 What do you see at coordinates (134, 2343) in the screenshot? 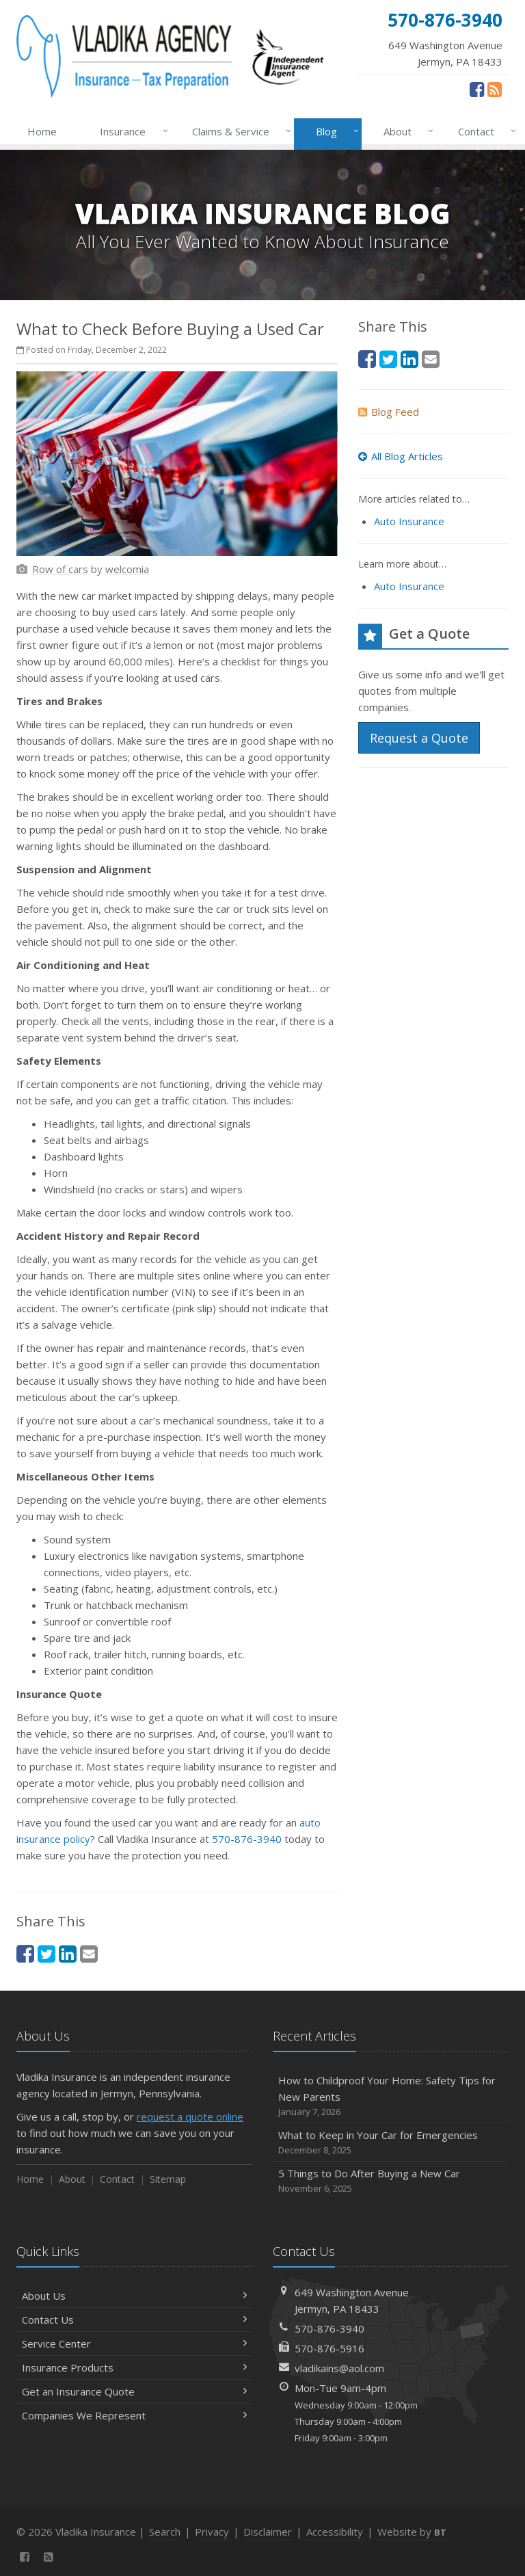
I see `Service Center` at bounding box center [134, 2343].